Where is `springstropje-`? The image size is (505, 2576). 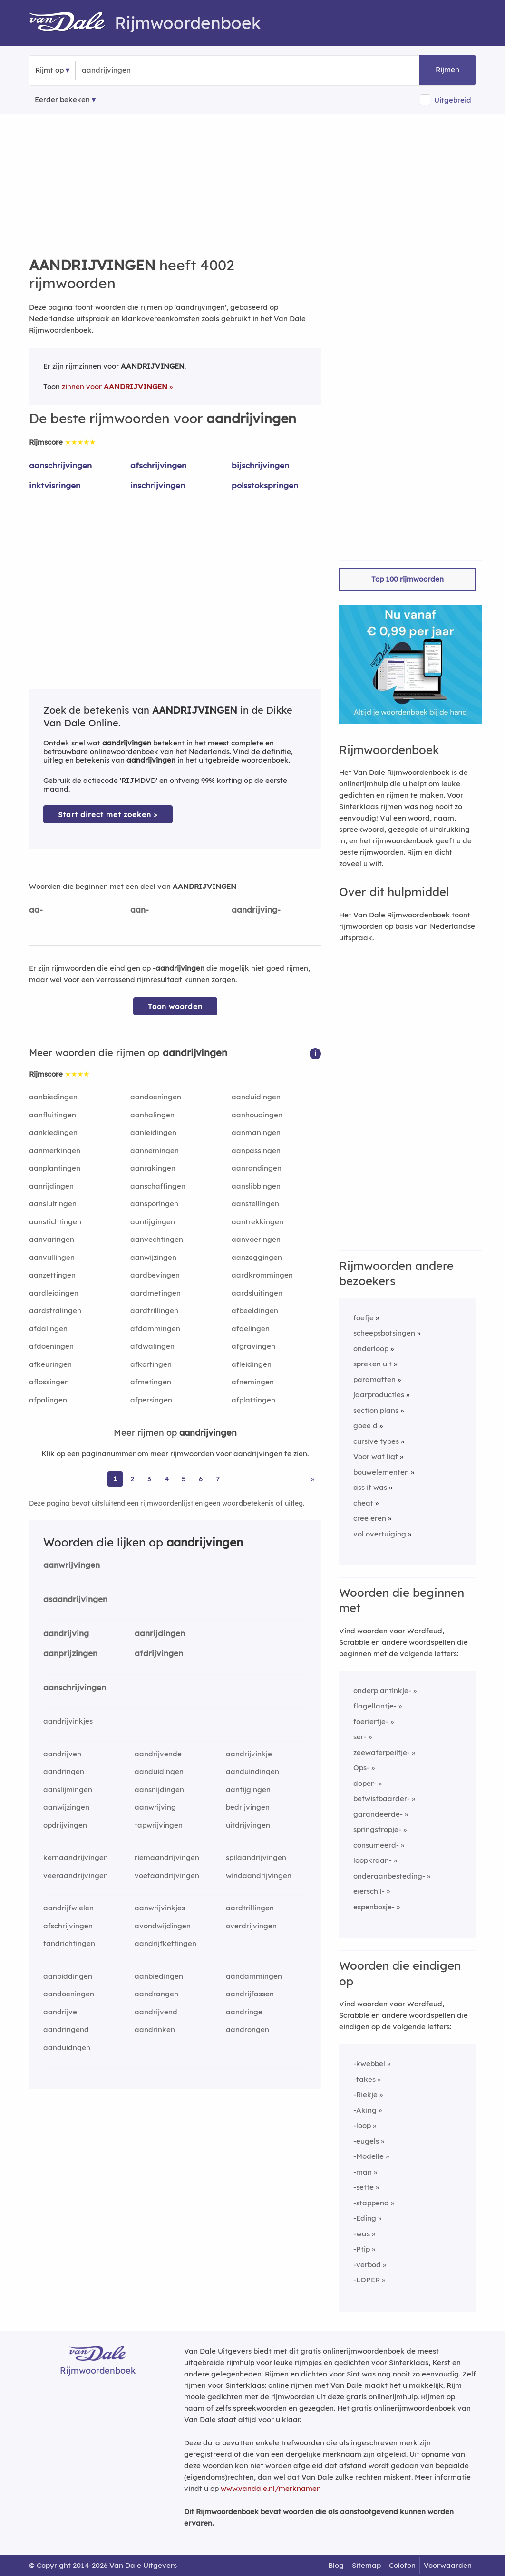 springstropje- is located at coordinates (377, 1829).